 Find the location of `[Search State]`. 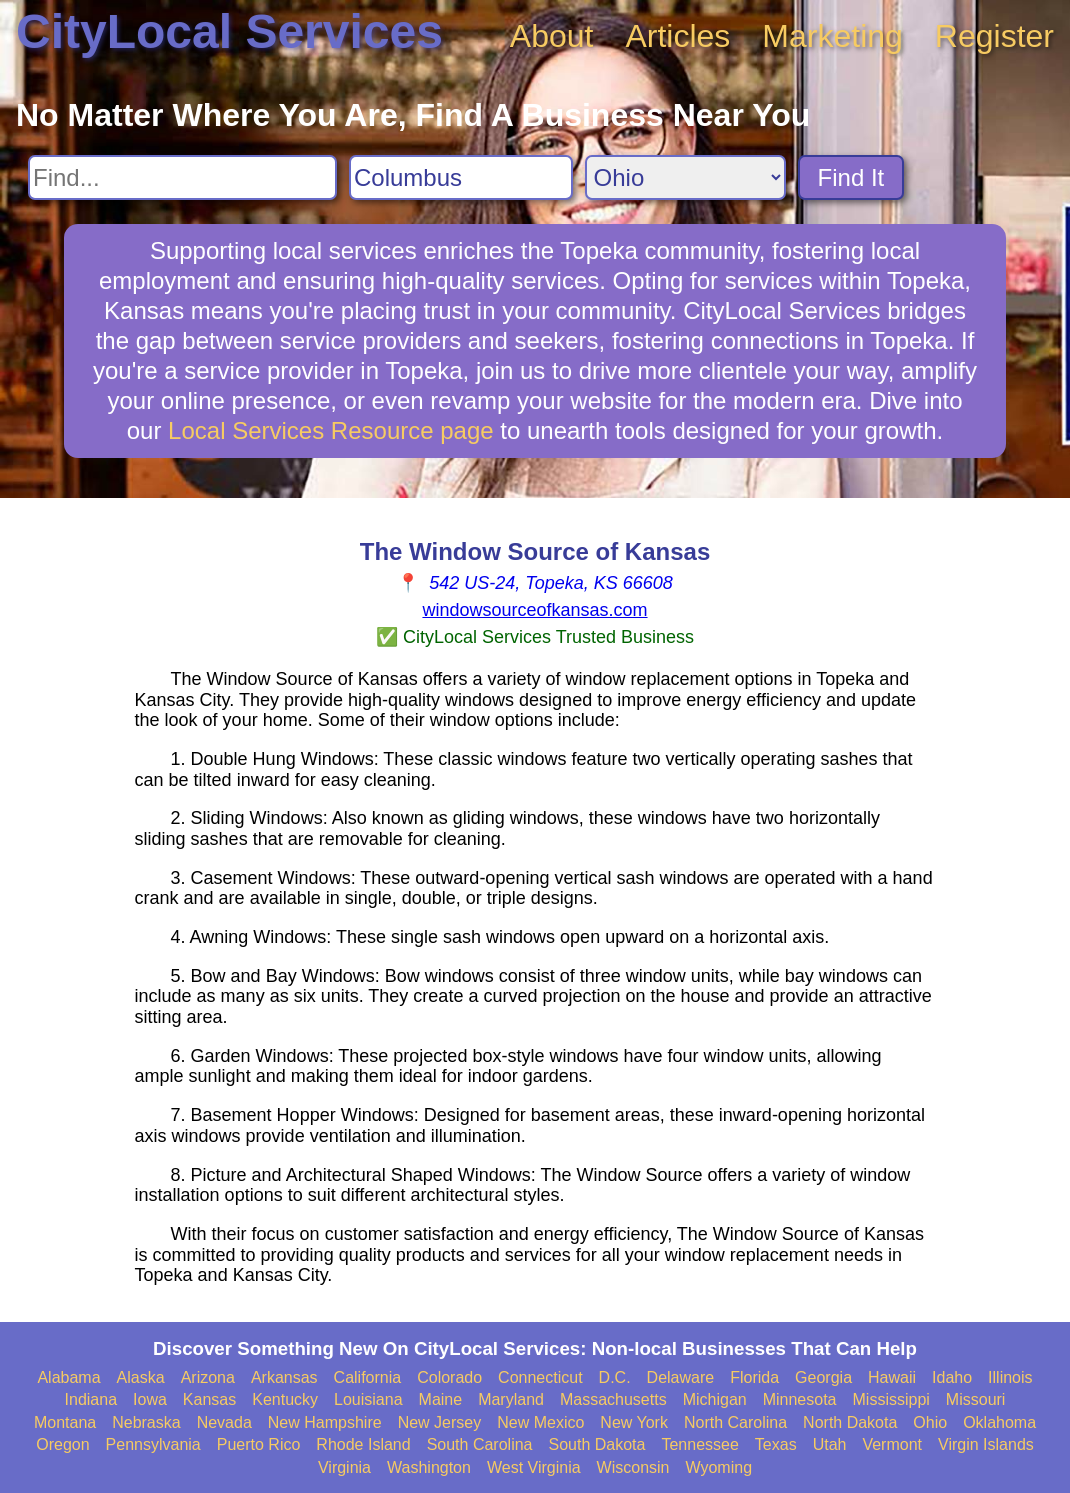

[Search State] is located at coordinates (685, 177).